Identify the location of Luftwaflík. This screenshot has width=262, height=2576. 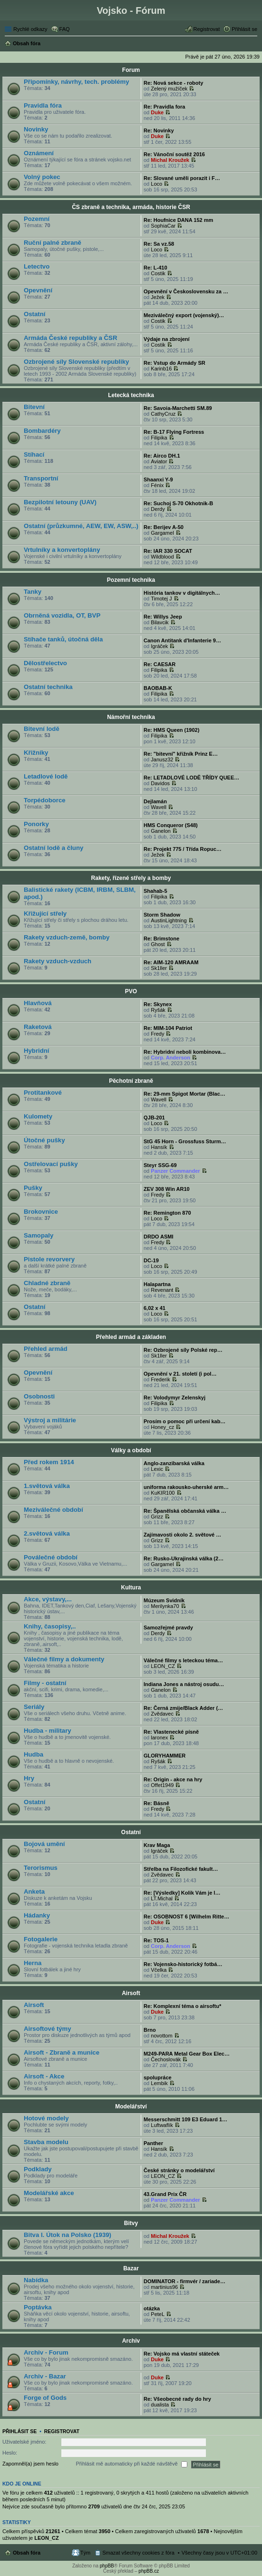
(162, 2125).